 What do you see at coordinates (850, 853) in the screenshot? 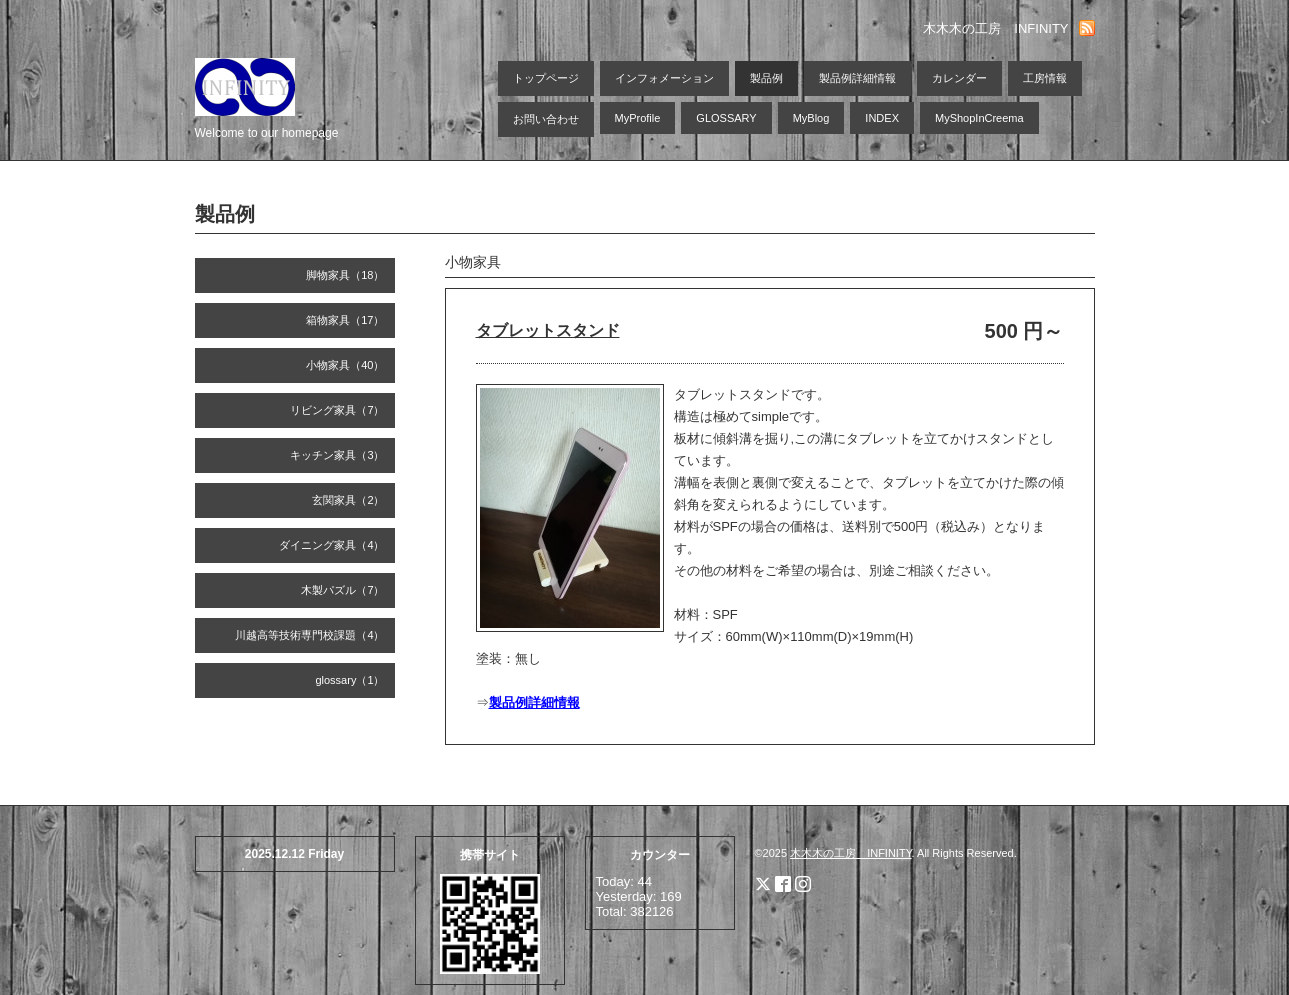
I see `木木木の工房 INFINITY` at bounding box center [850, 853].